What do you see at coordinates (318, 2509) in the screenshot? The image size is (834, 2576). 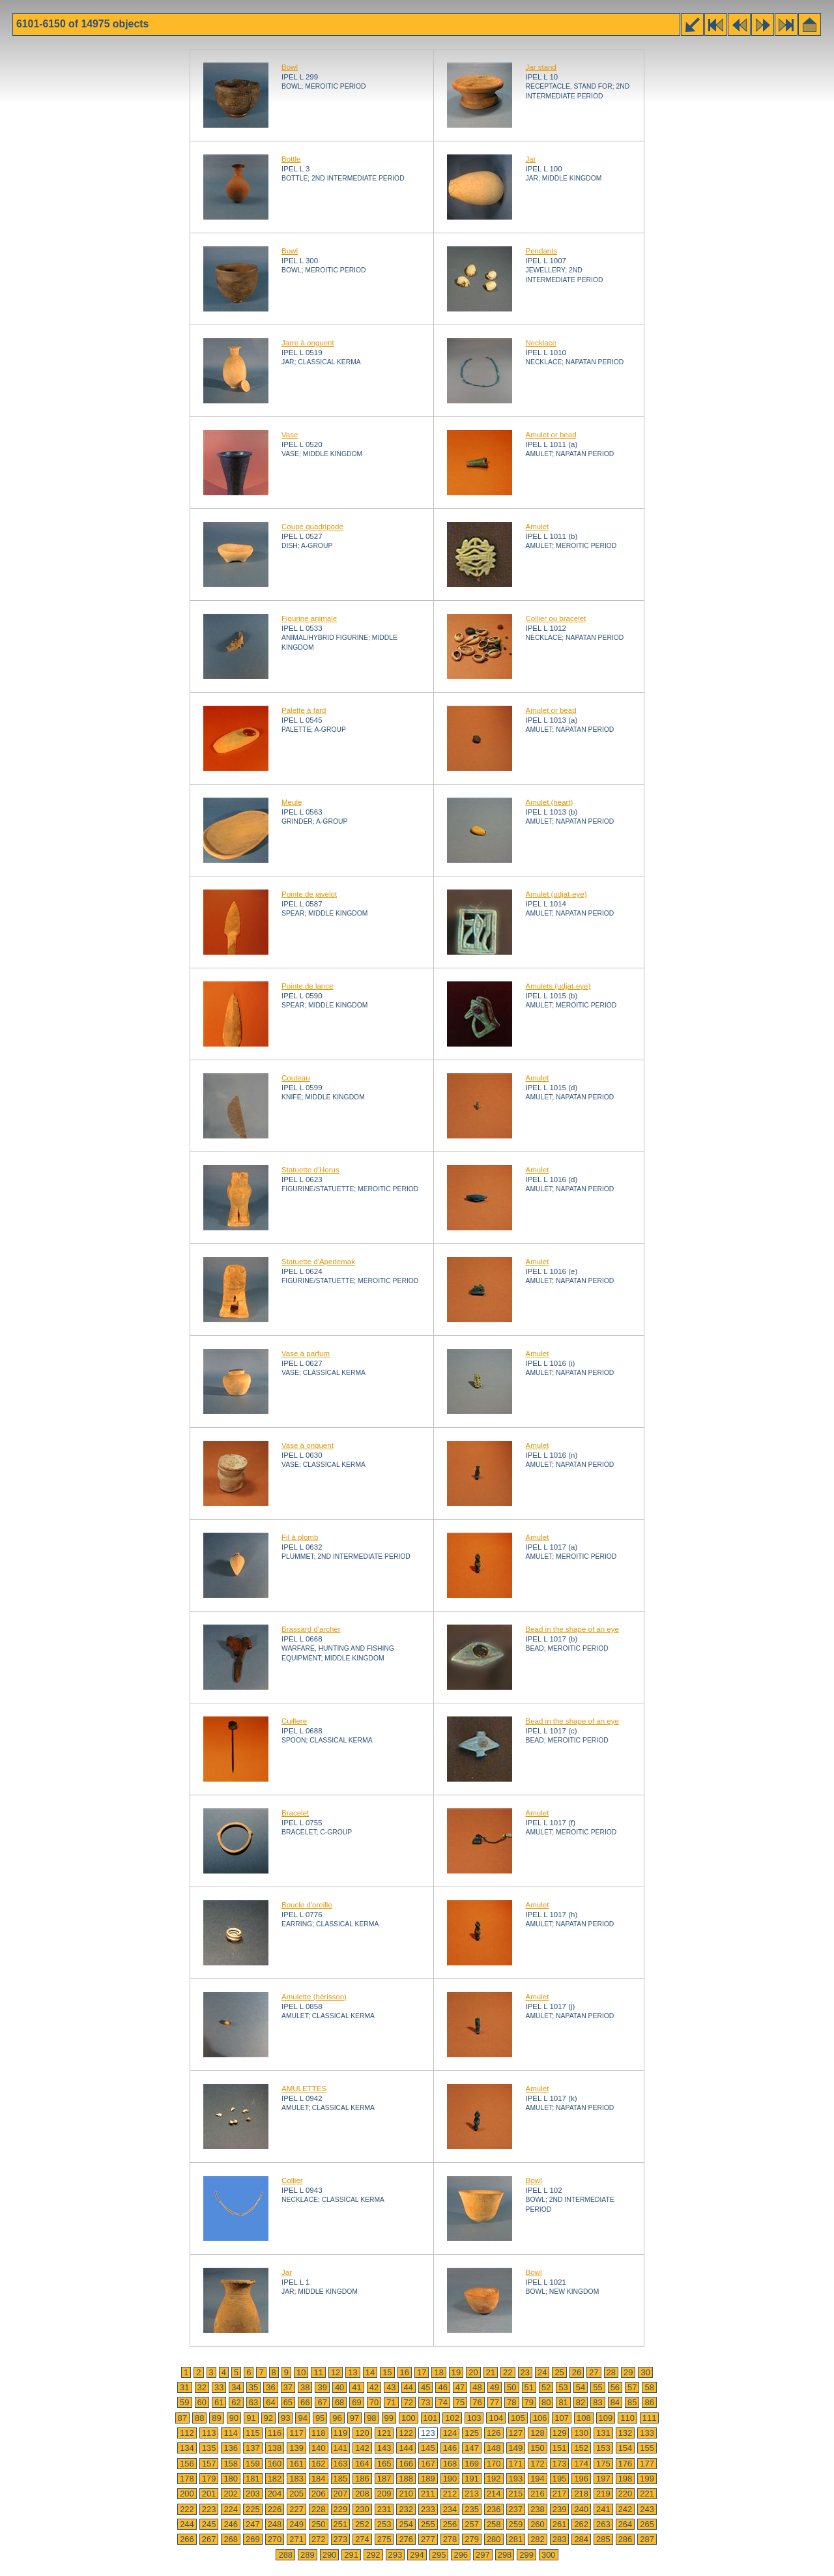 I see `228` at bounding box center [318, 2509].